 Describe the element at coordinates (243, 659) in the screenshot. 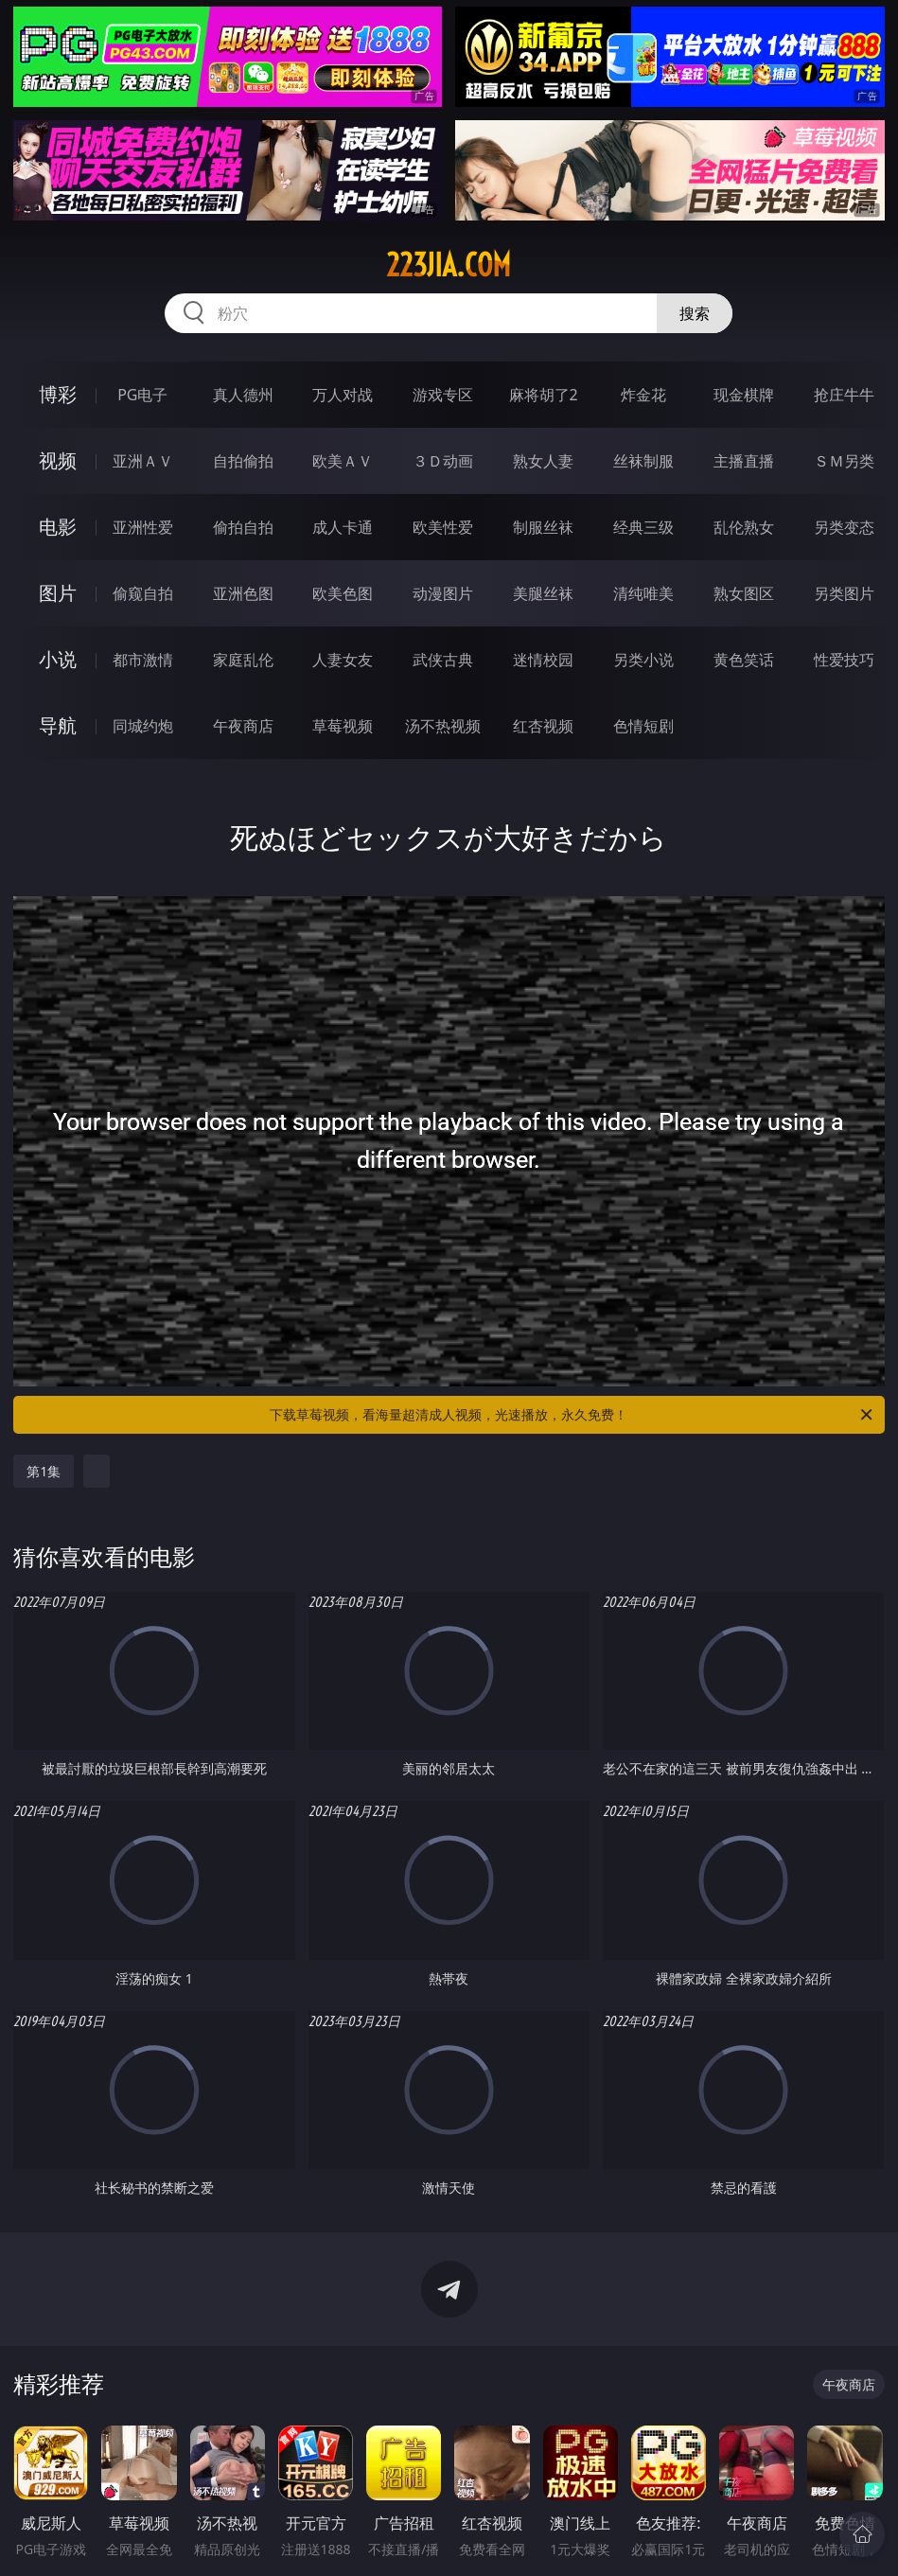

I see `家庭乱伦` at that location.